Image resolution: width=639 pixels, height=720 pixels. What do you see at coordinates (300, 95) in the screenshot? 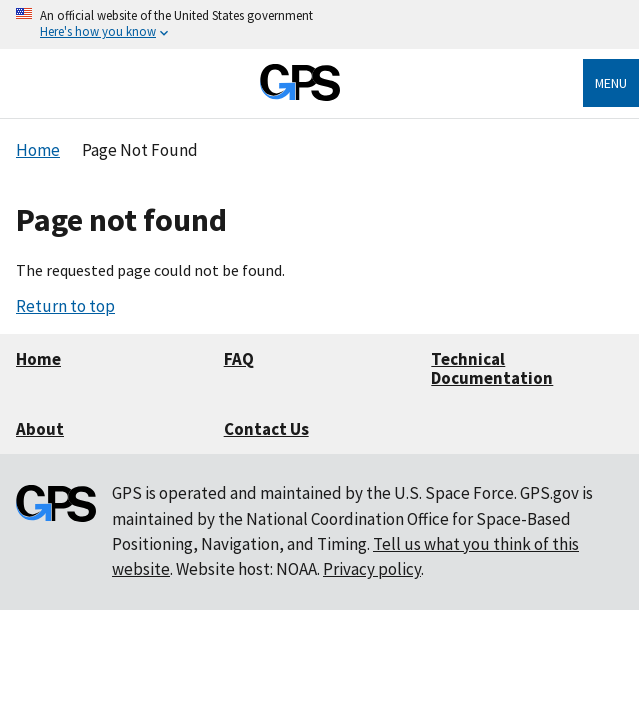
I see `[Home]` at bounding box center [300, 95].